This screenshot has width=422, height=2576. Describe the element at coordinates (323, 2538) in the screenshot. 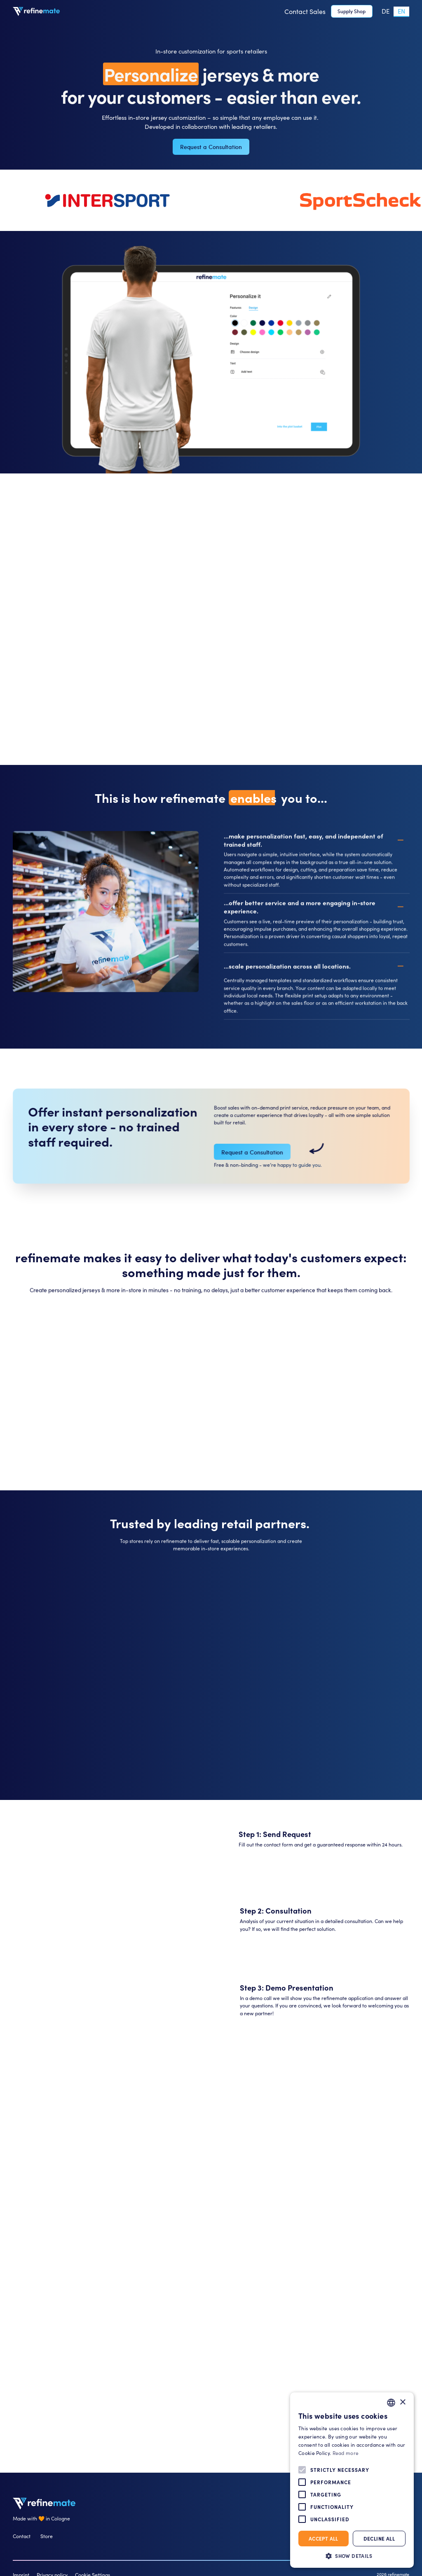

I see `Accept all [button]` at that location.